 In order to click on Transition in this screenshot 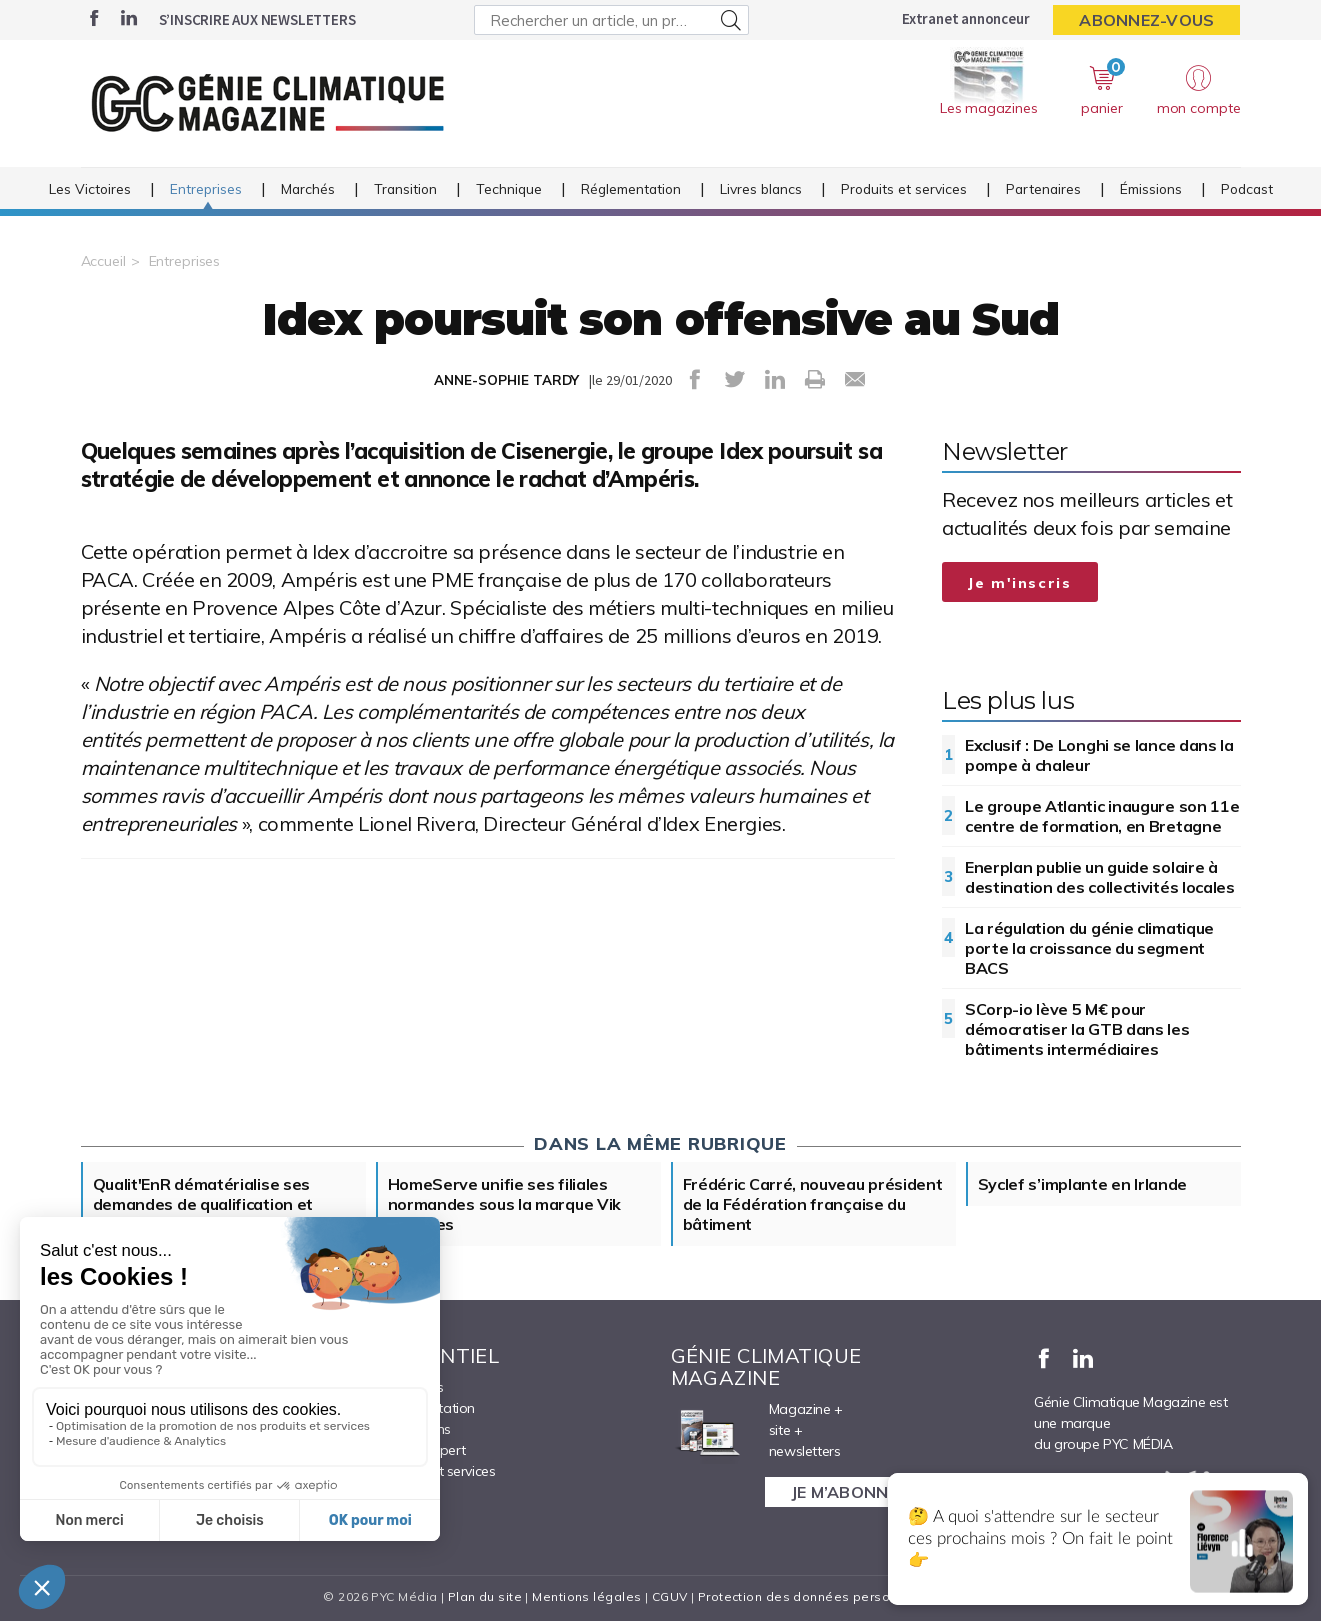, I will do `click(405, 188)`.